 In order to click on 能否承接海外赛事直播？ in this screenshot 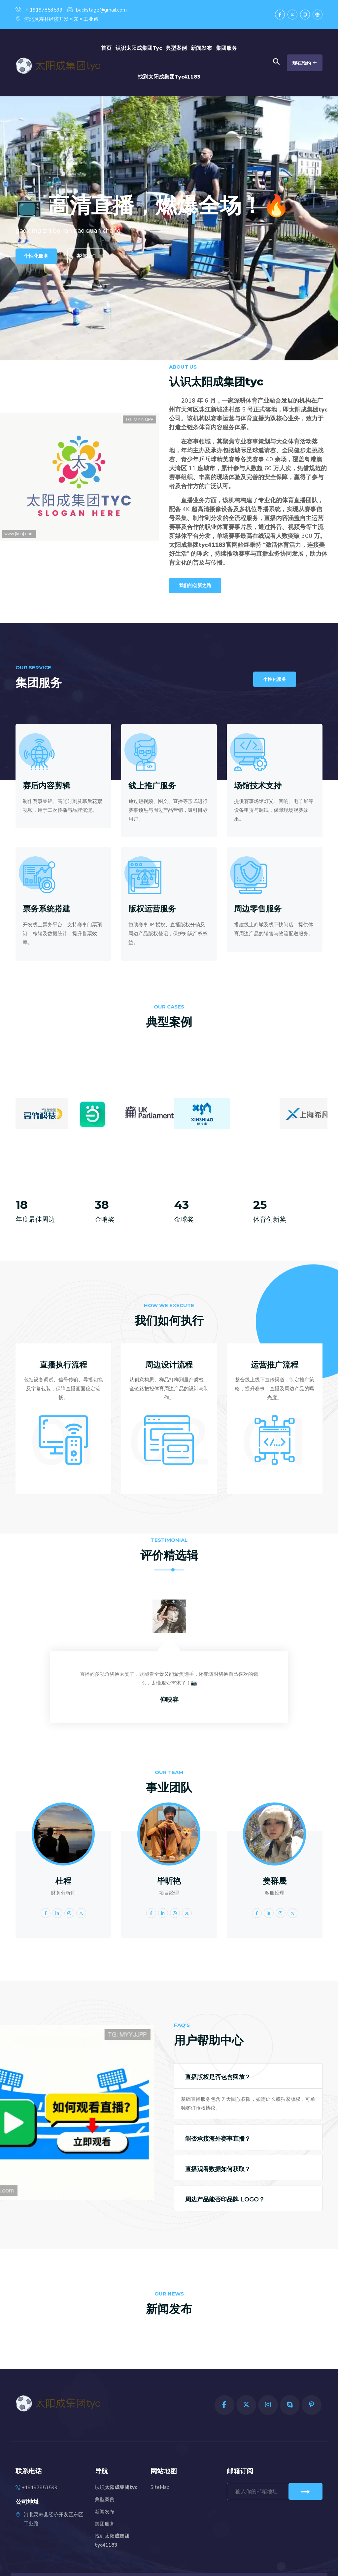, I will do `click(218, 2138)`.